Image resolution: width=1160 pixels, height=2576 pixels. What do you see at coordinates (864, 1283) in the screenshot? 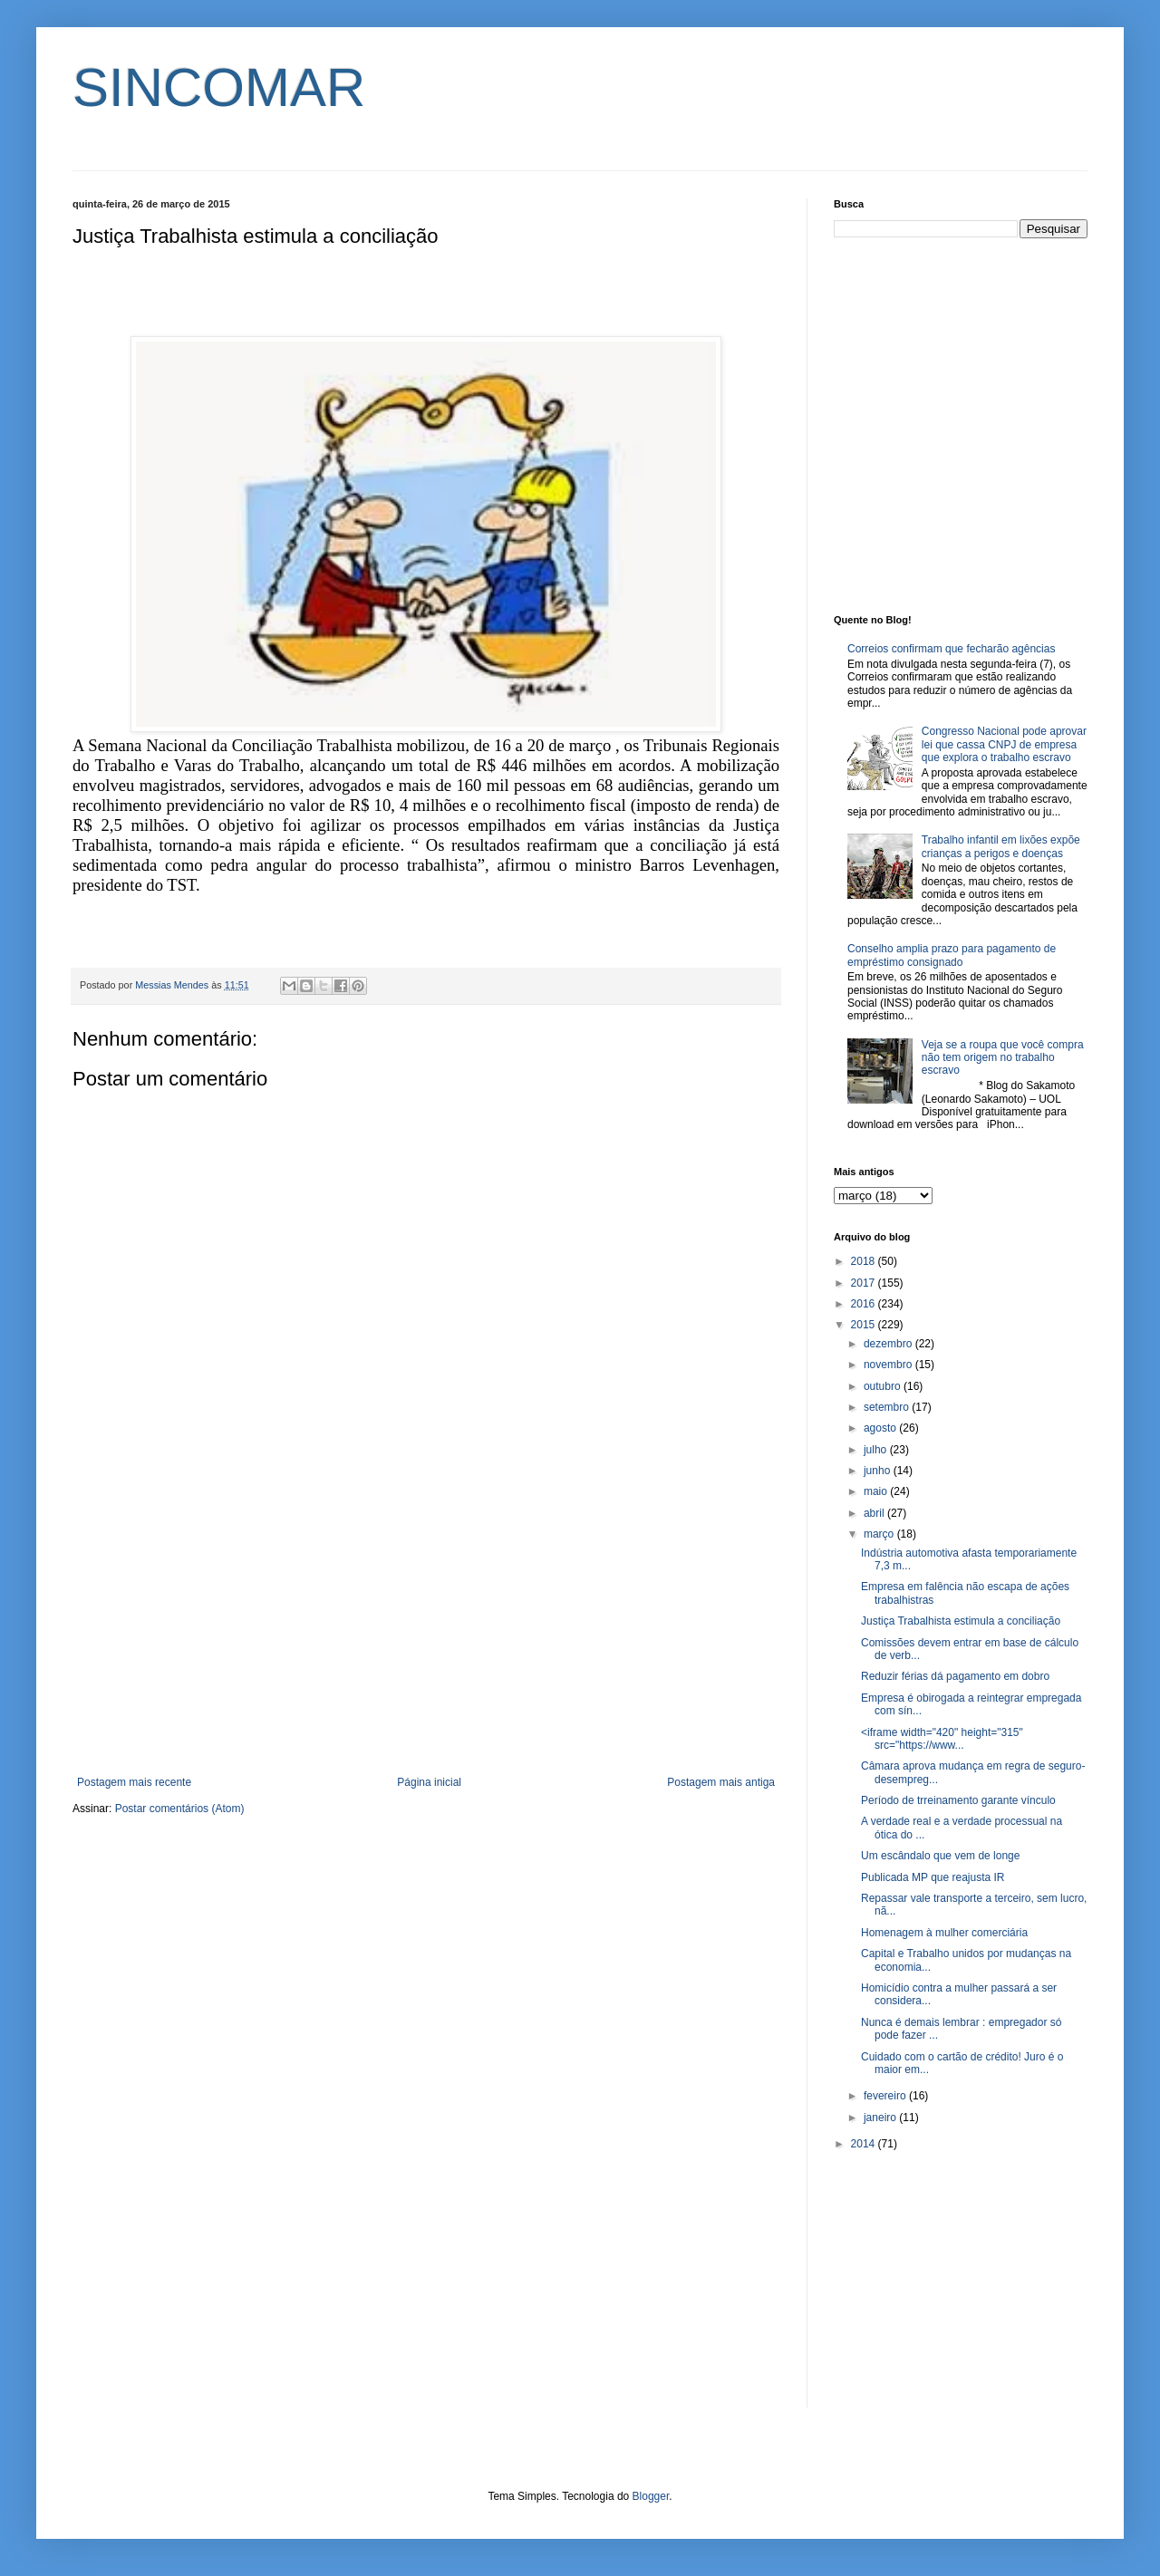
I see `2017` at bounding box center [864, 1283].